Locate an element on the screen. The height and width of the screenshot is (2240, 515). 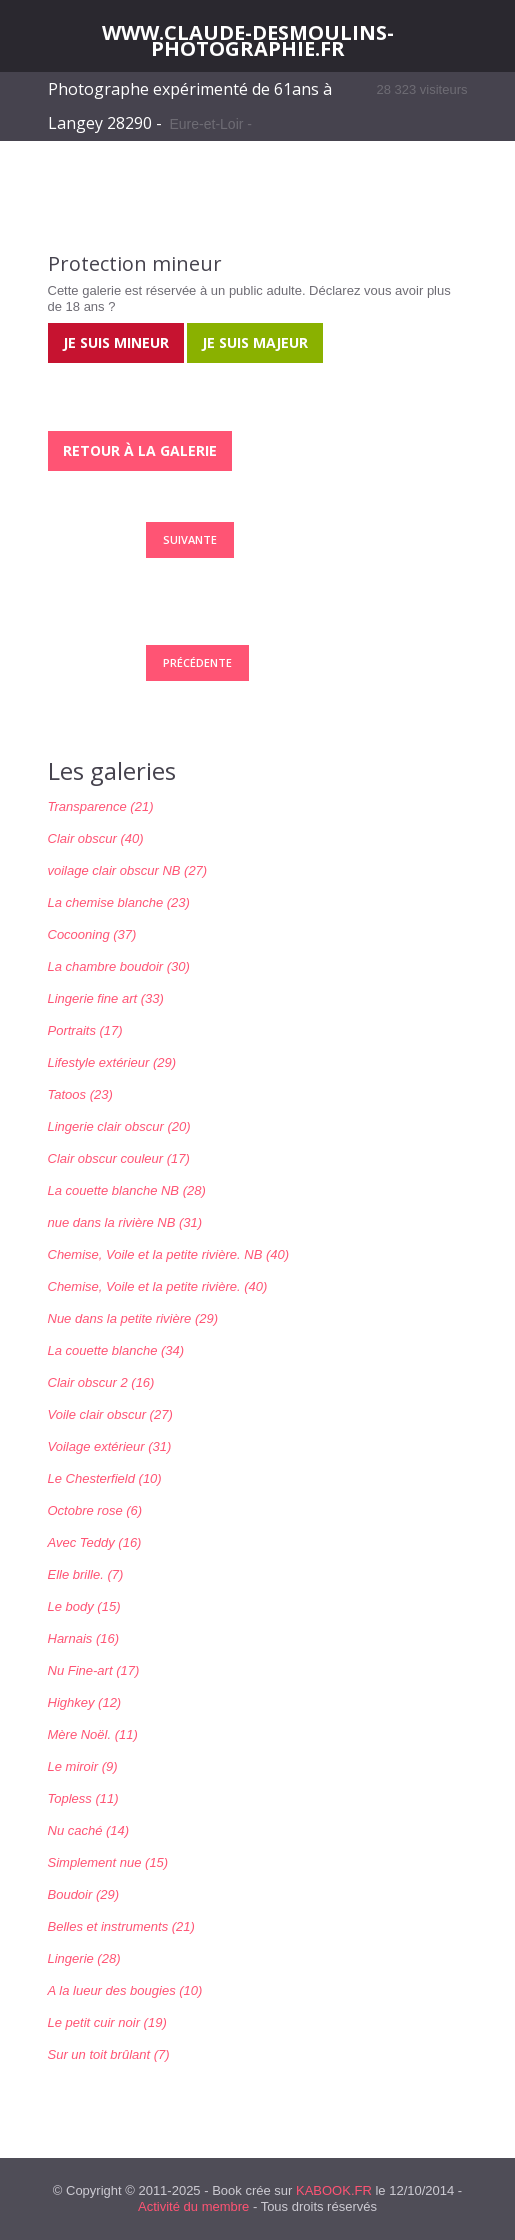
KABOOK.FR is located at coordinates (334, 2190).